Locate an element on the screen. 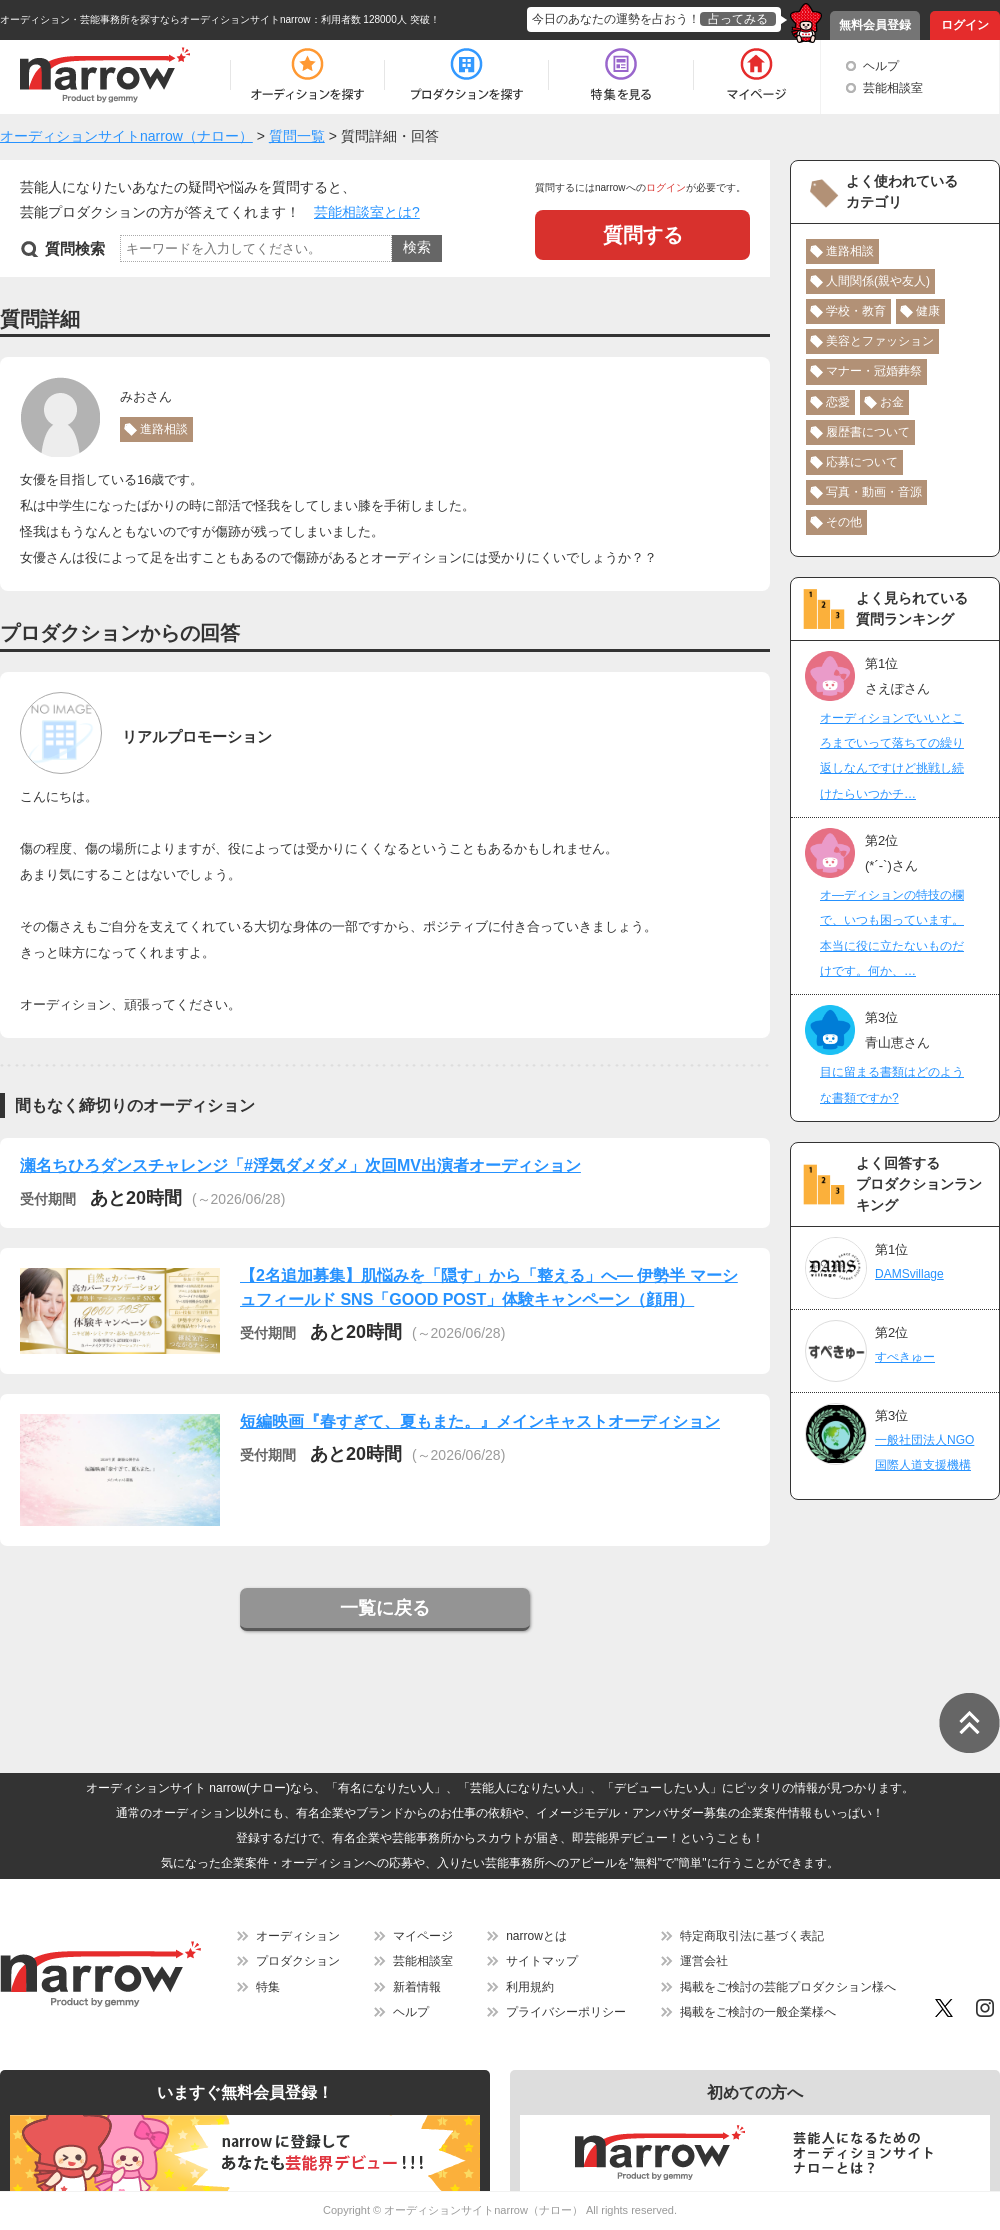 Image resolution: width=1000 pixels, height=2230 pixels. 一覧に戻る is located at coordinates (385, 1608).